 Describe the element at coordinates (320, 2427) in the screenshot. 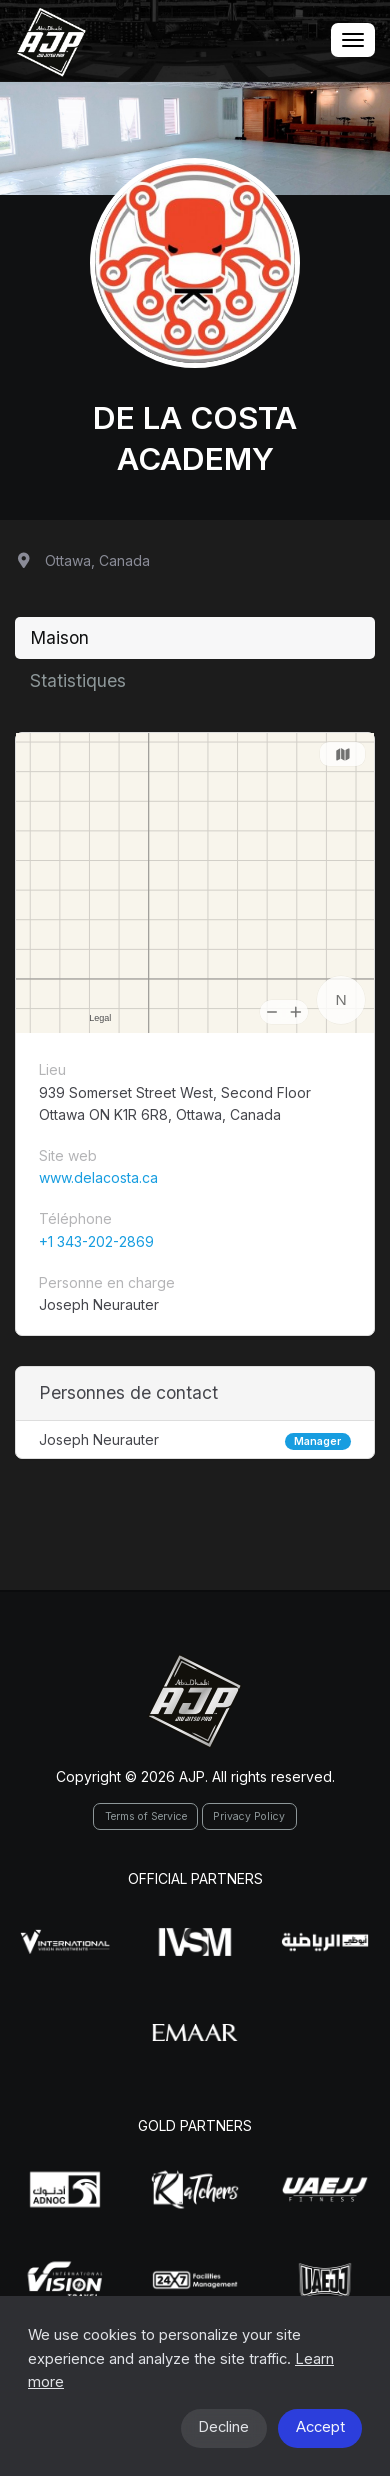

I see `Accept` at that location.